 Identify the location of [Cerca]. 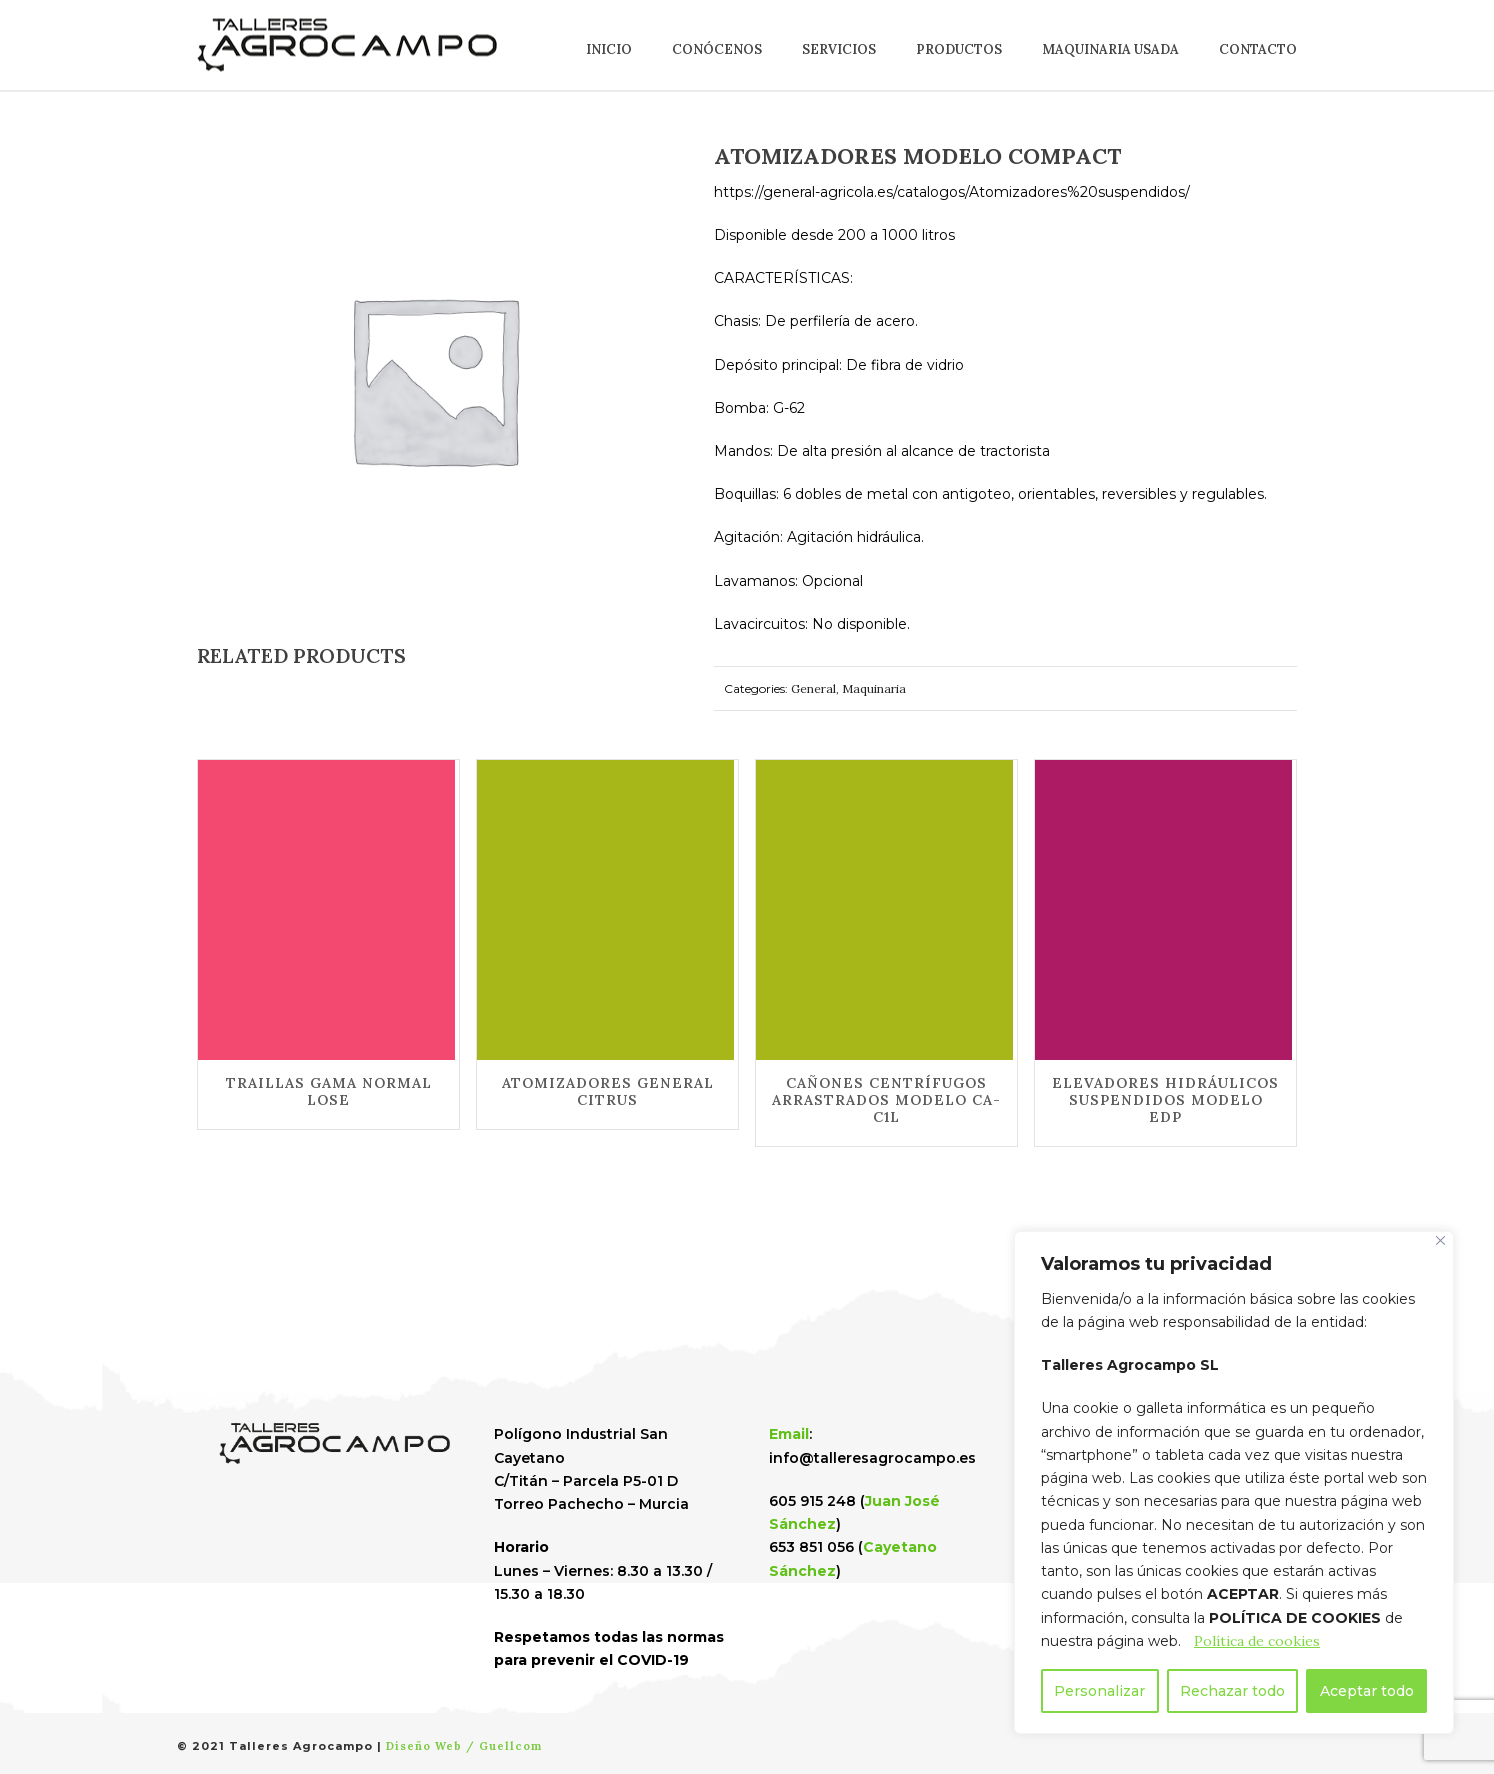
(1440, 1240).